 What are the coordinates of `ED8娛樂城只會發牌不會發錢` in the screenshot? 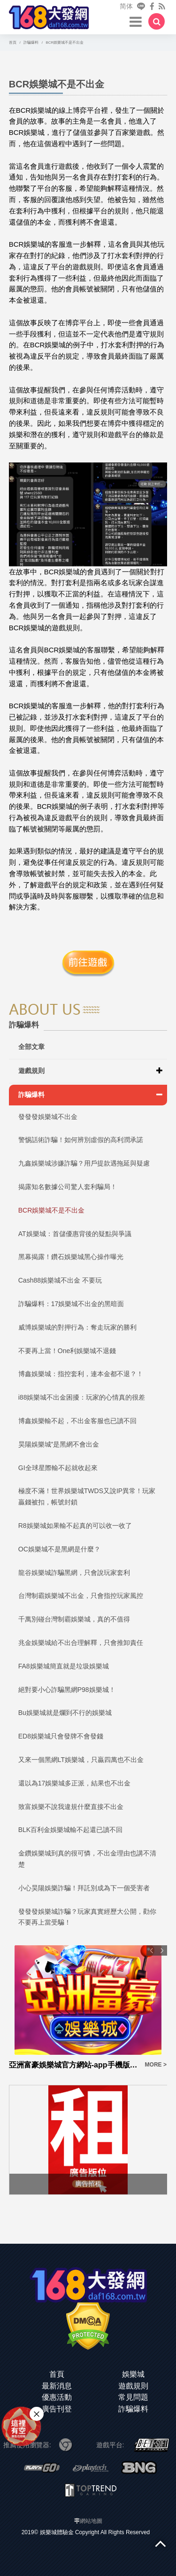 It's located at (60, 1736).